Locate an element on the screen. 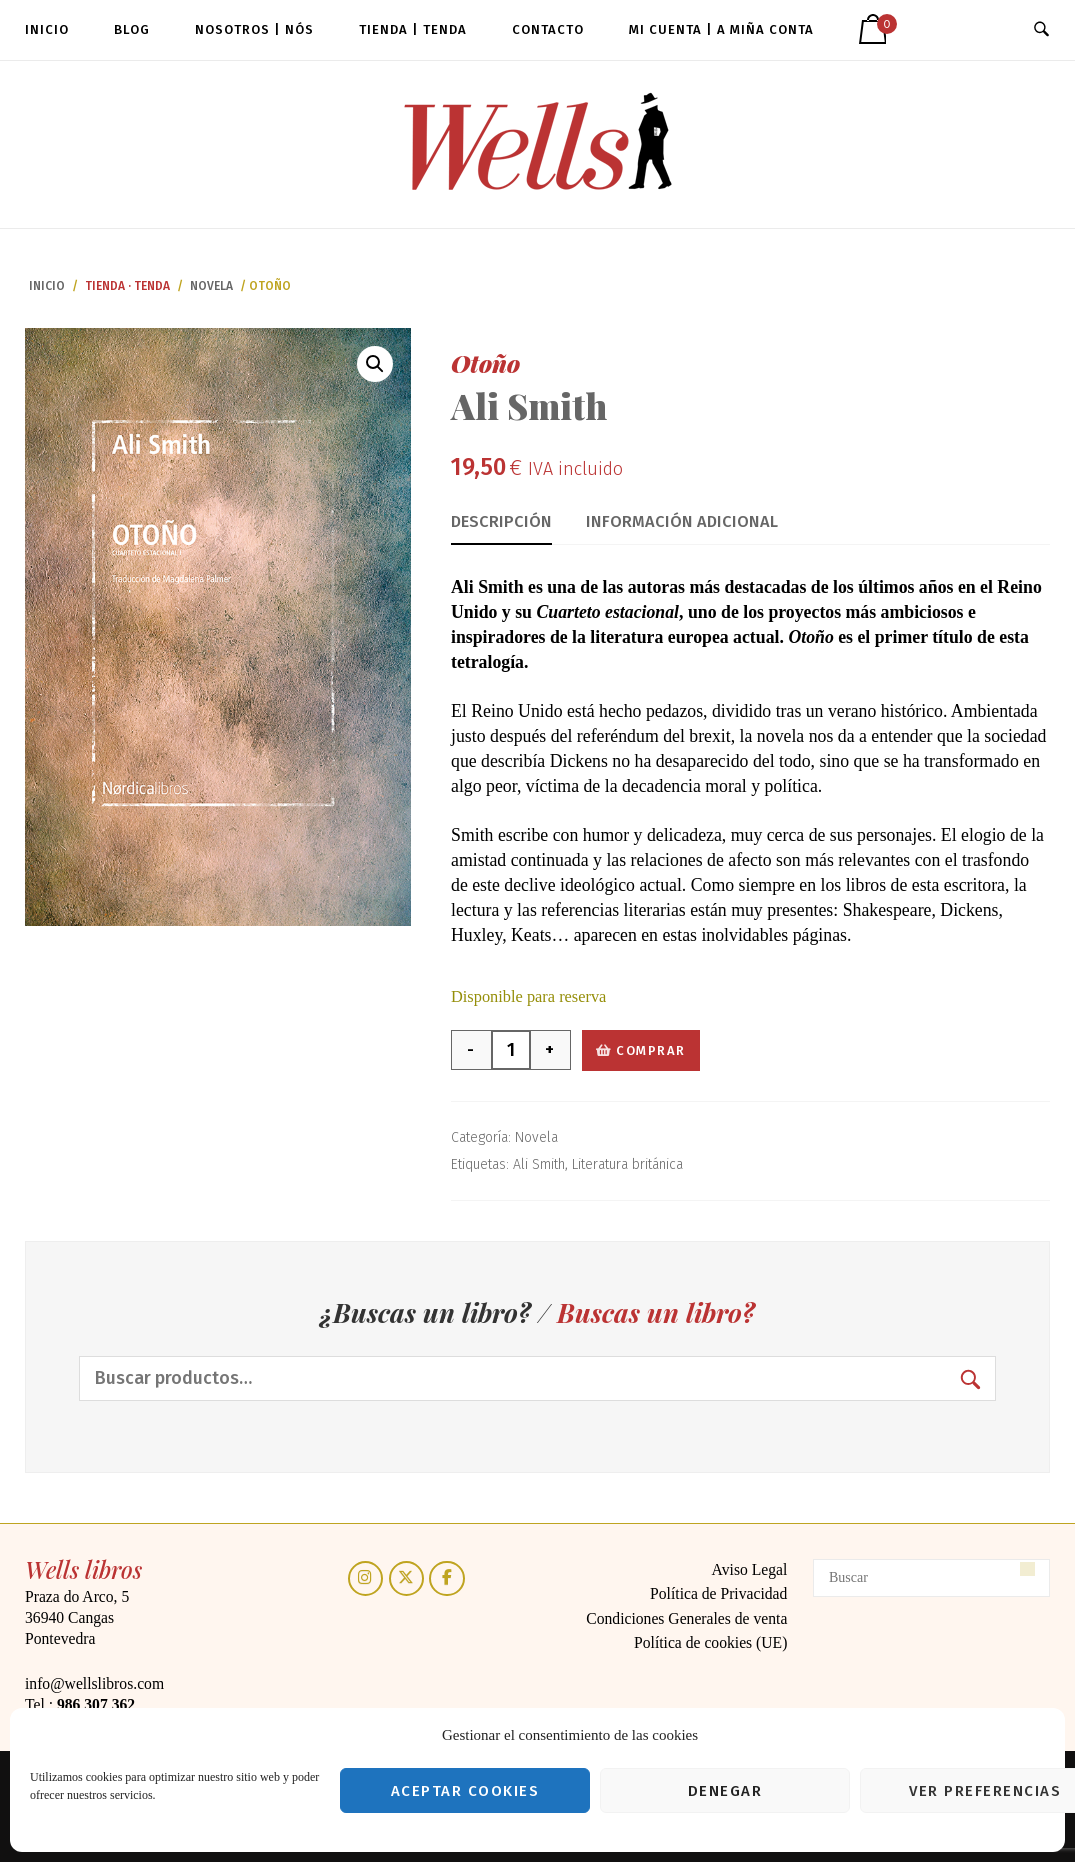 Image resolution: width=1075 pixels, height=1862 pixels. Información adicional [tab] is located at coordinates (682, 521).